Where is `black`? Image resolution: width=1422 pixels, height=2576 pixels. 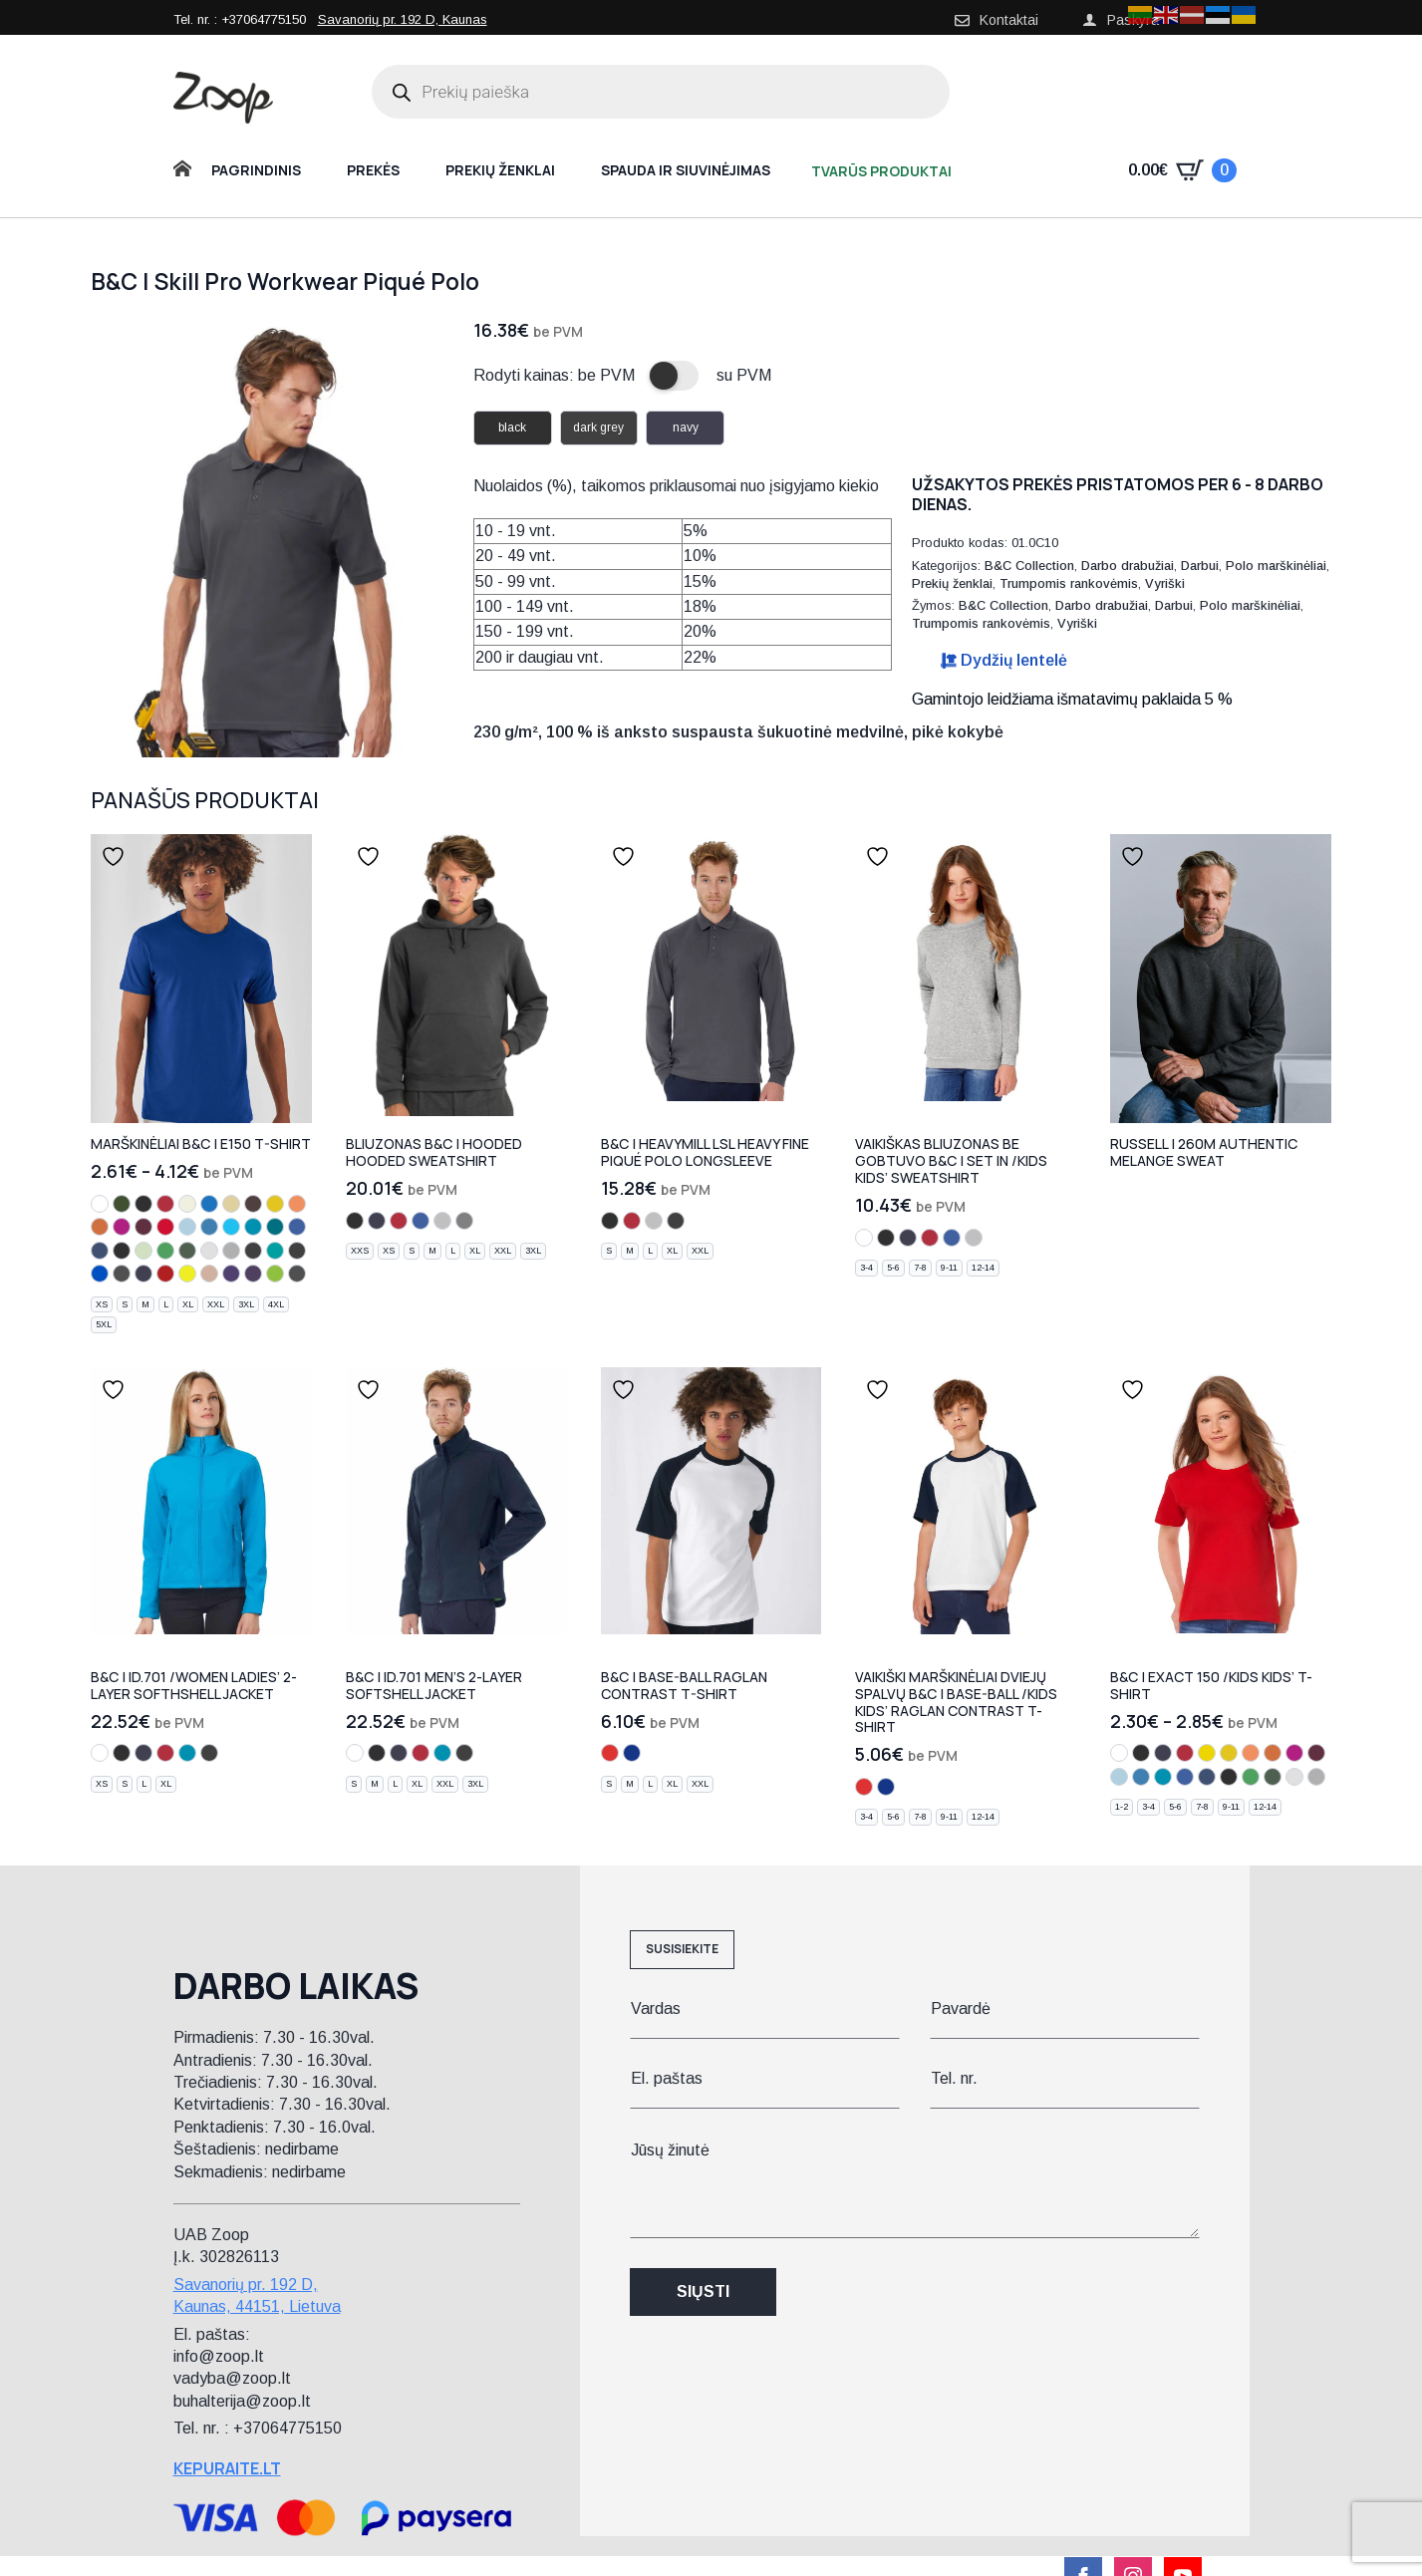
black is located at coordinates (512, 427).